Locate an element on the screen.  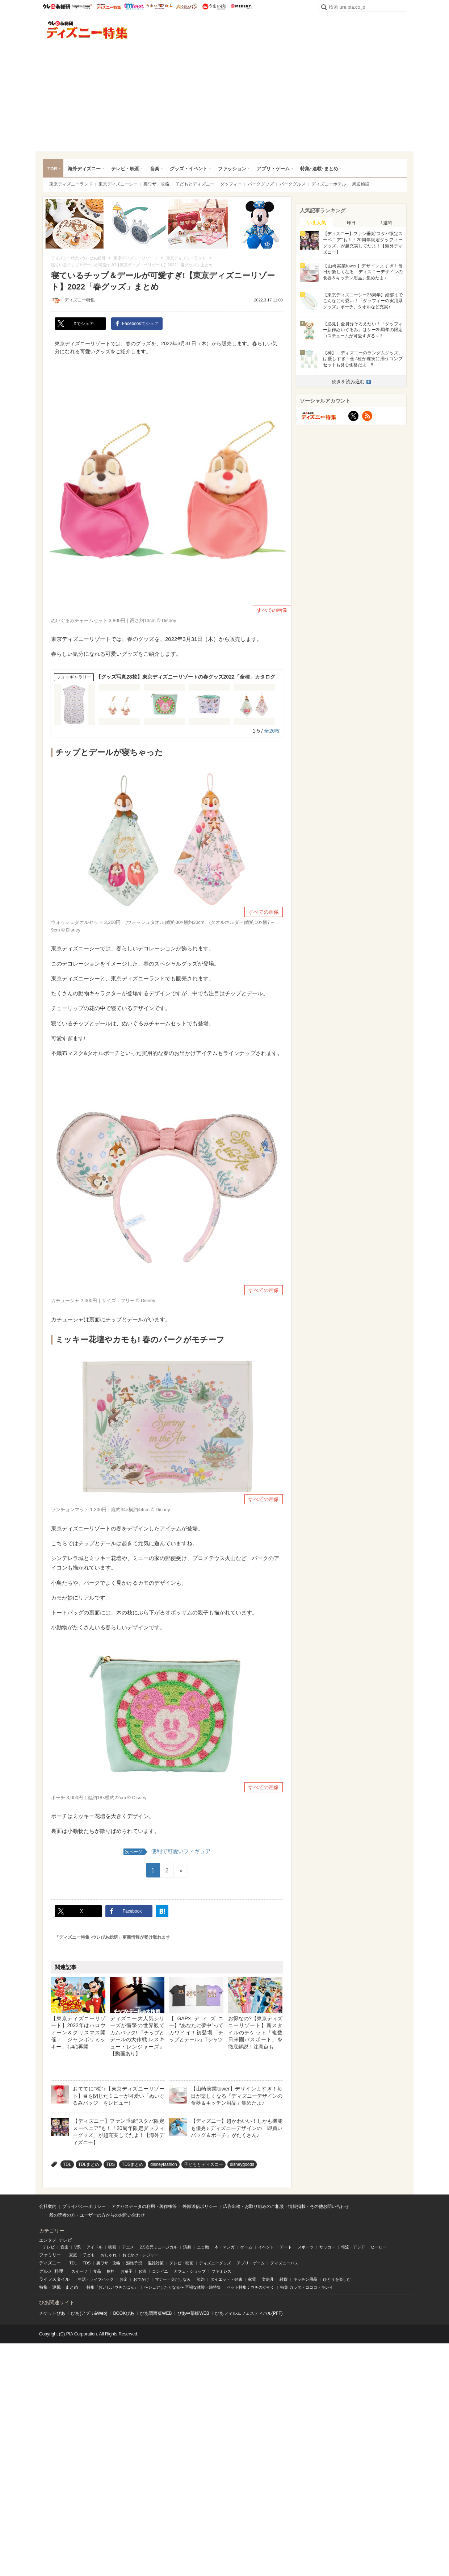
うまい肉 is located at coordinates (213, 6).